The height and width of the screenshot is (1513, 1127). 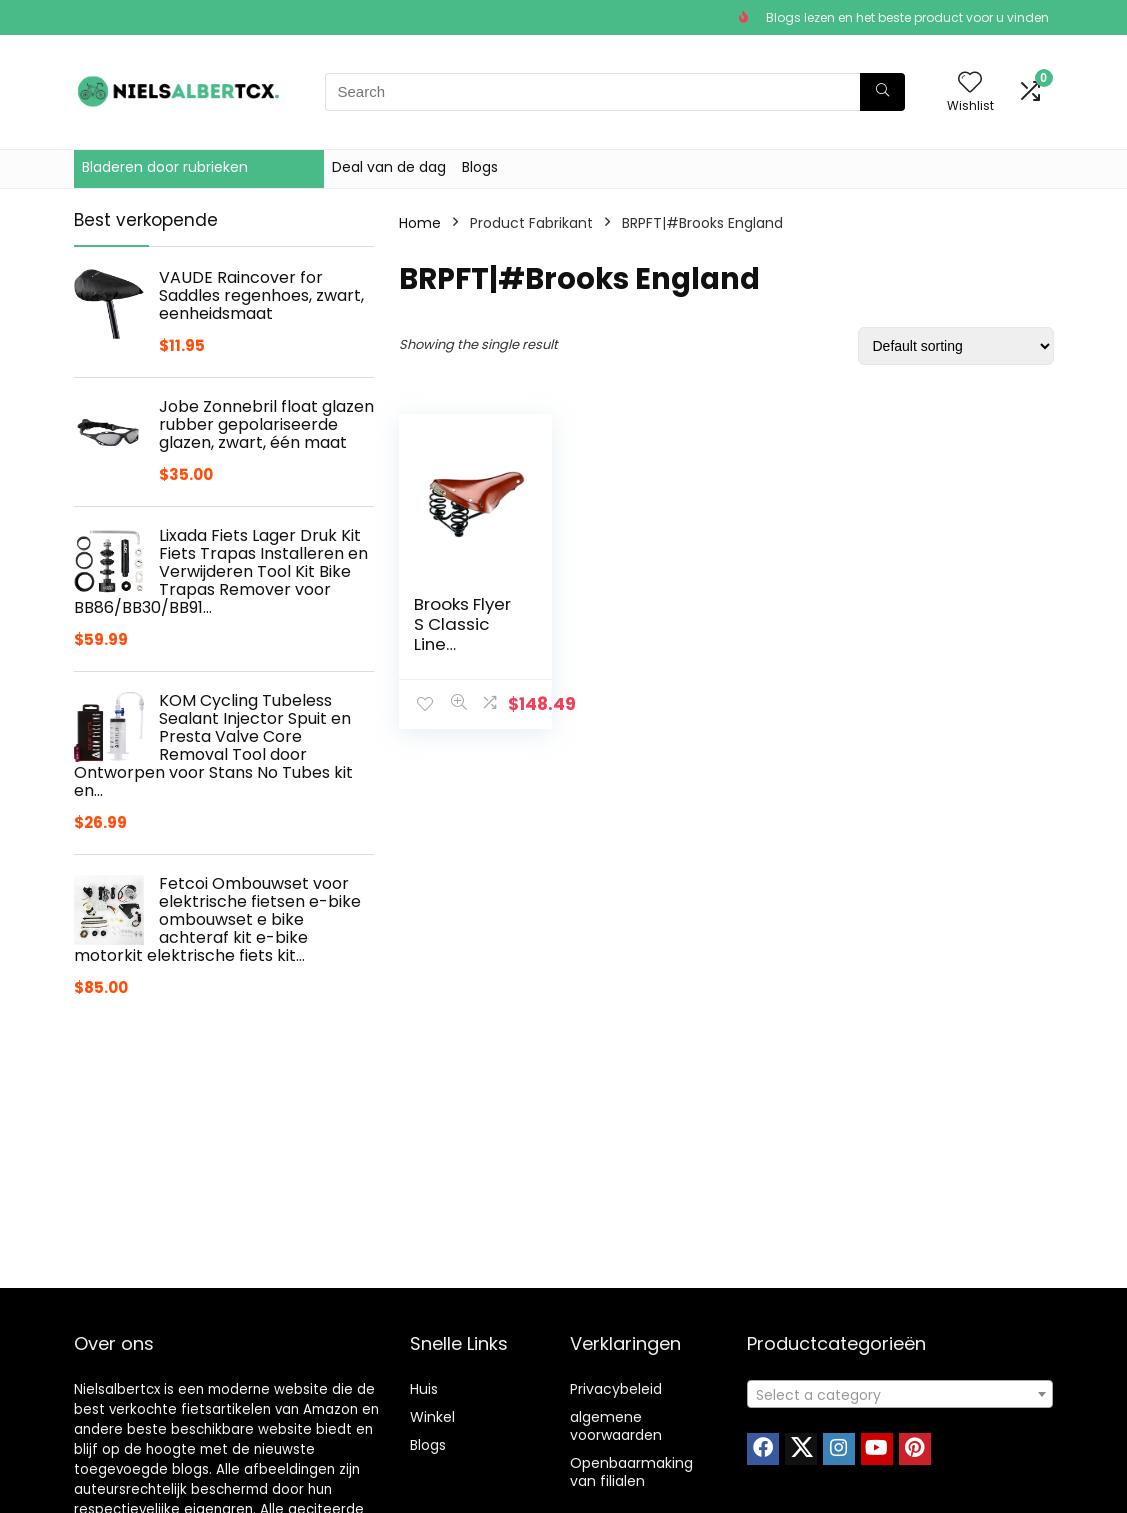 What do you see at coordinates (907, 17) in the screenshot?
I see `Blogs lezen en het beste product voor u vinden` at bounding box center [907, 17].